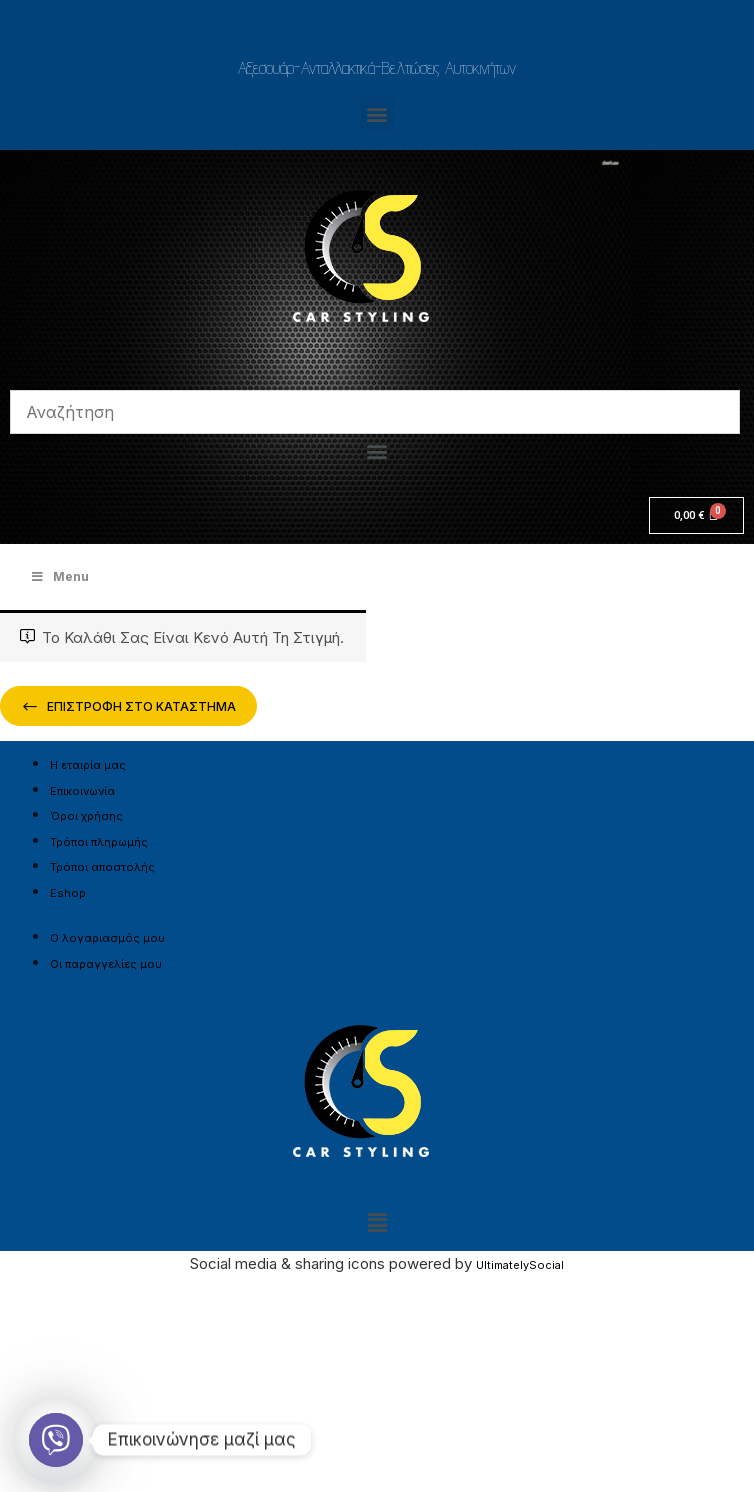 The height and width of the screenshot is (1492, 754). What do you see at coordinates (59, 576) in the screenshot?
I see `Menu` at bounding box center [59, 576].